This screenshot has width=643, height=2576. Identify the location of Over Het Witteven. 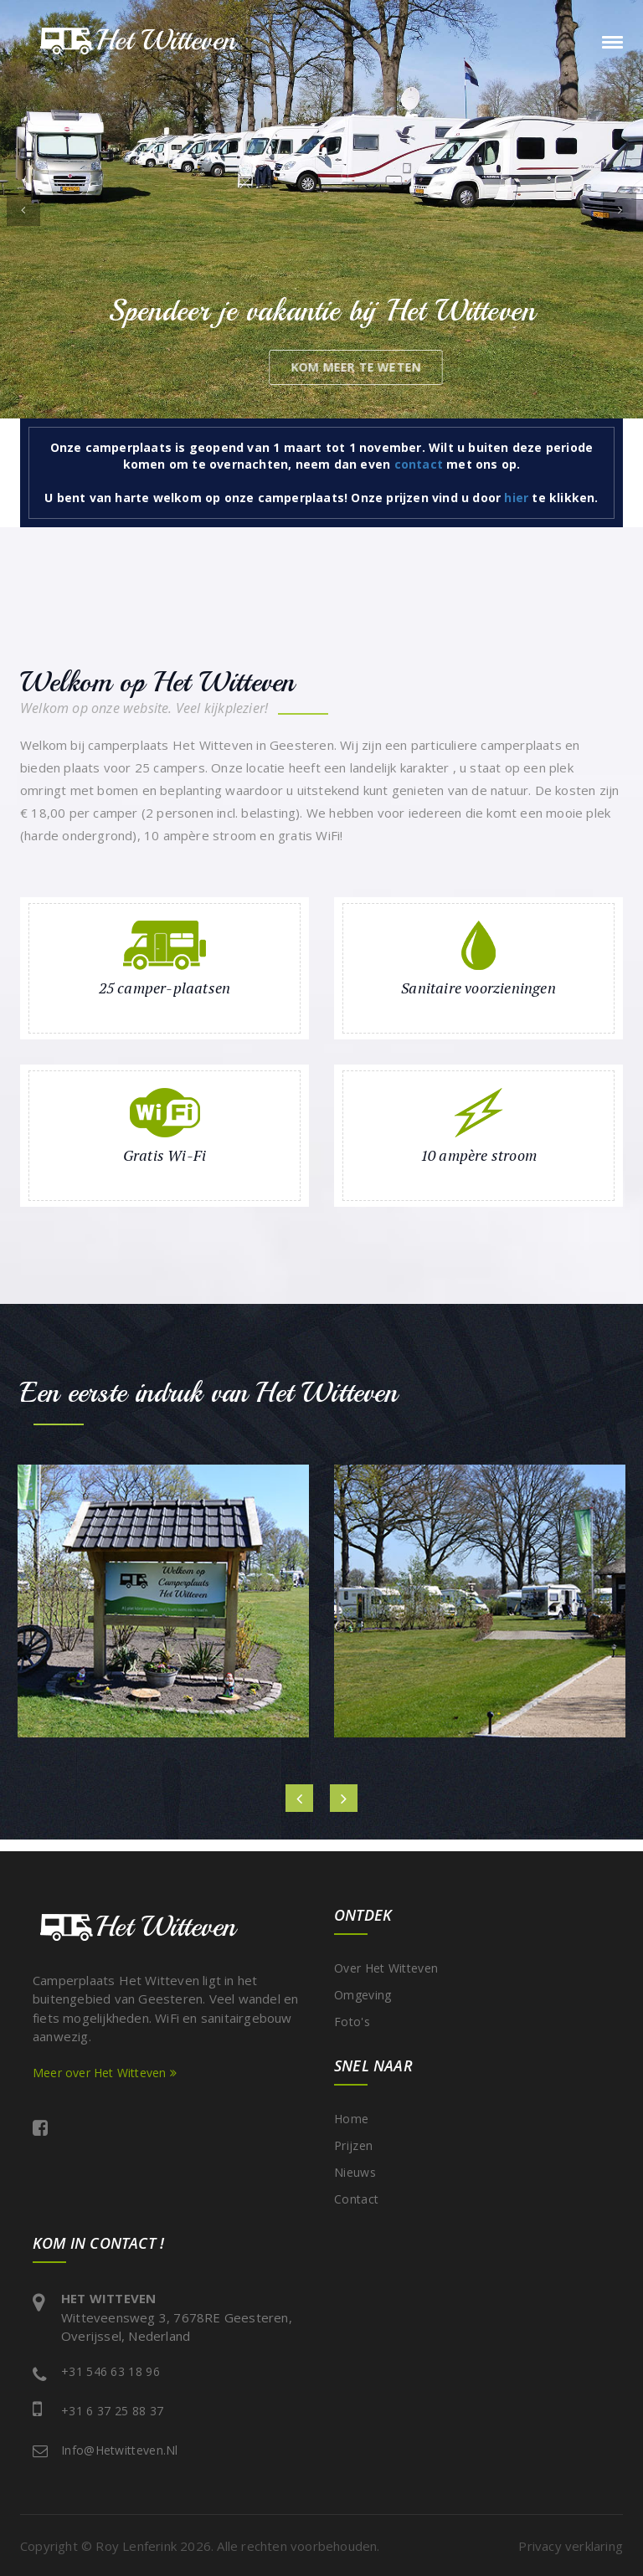
(386, 1968).